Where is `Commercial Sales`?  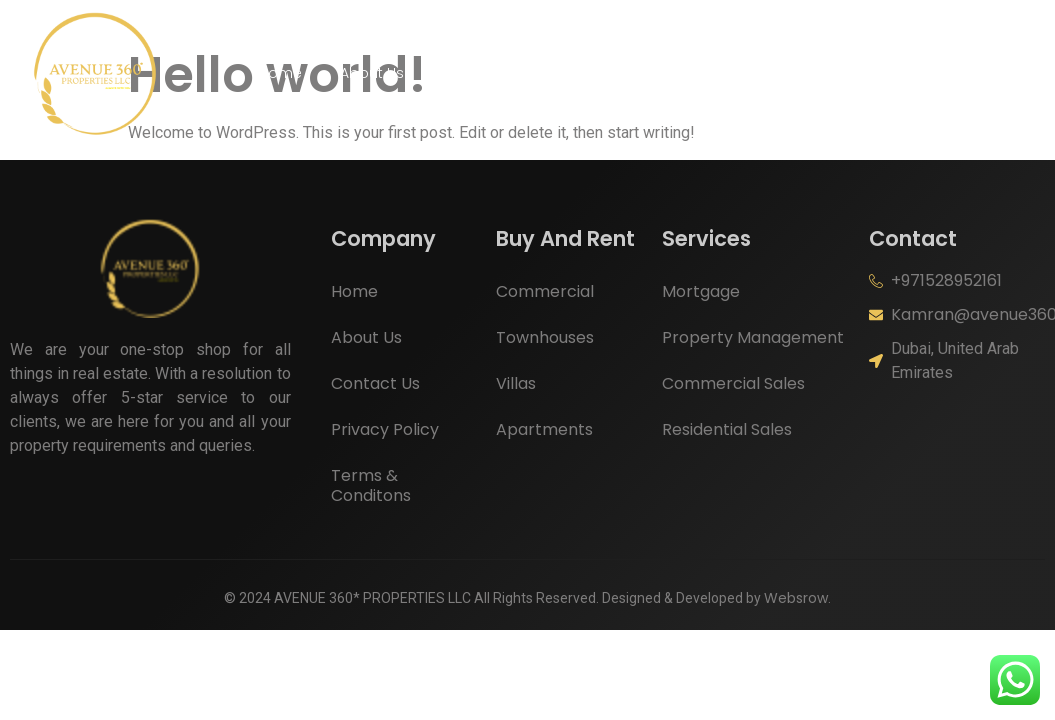 Commercial Sales is located at coordinates (733, 383).